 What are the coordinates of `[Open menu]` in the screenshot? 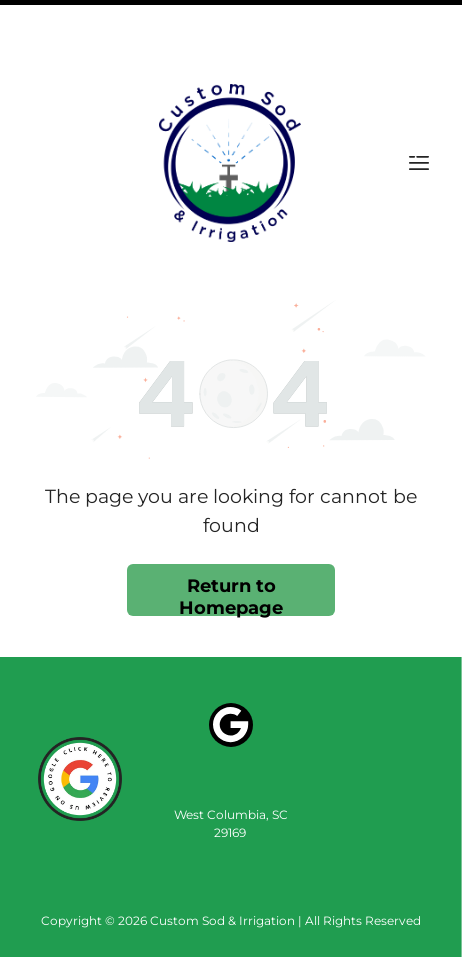 It's located at (419, 95).